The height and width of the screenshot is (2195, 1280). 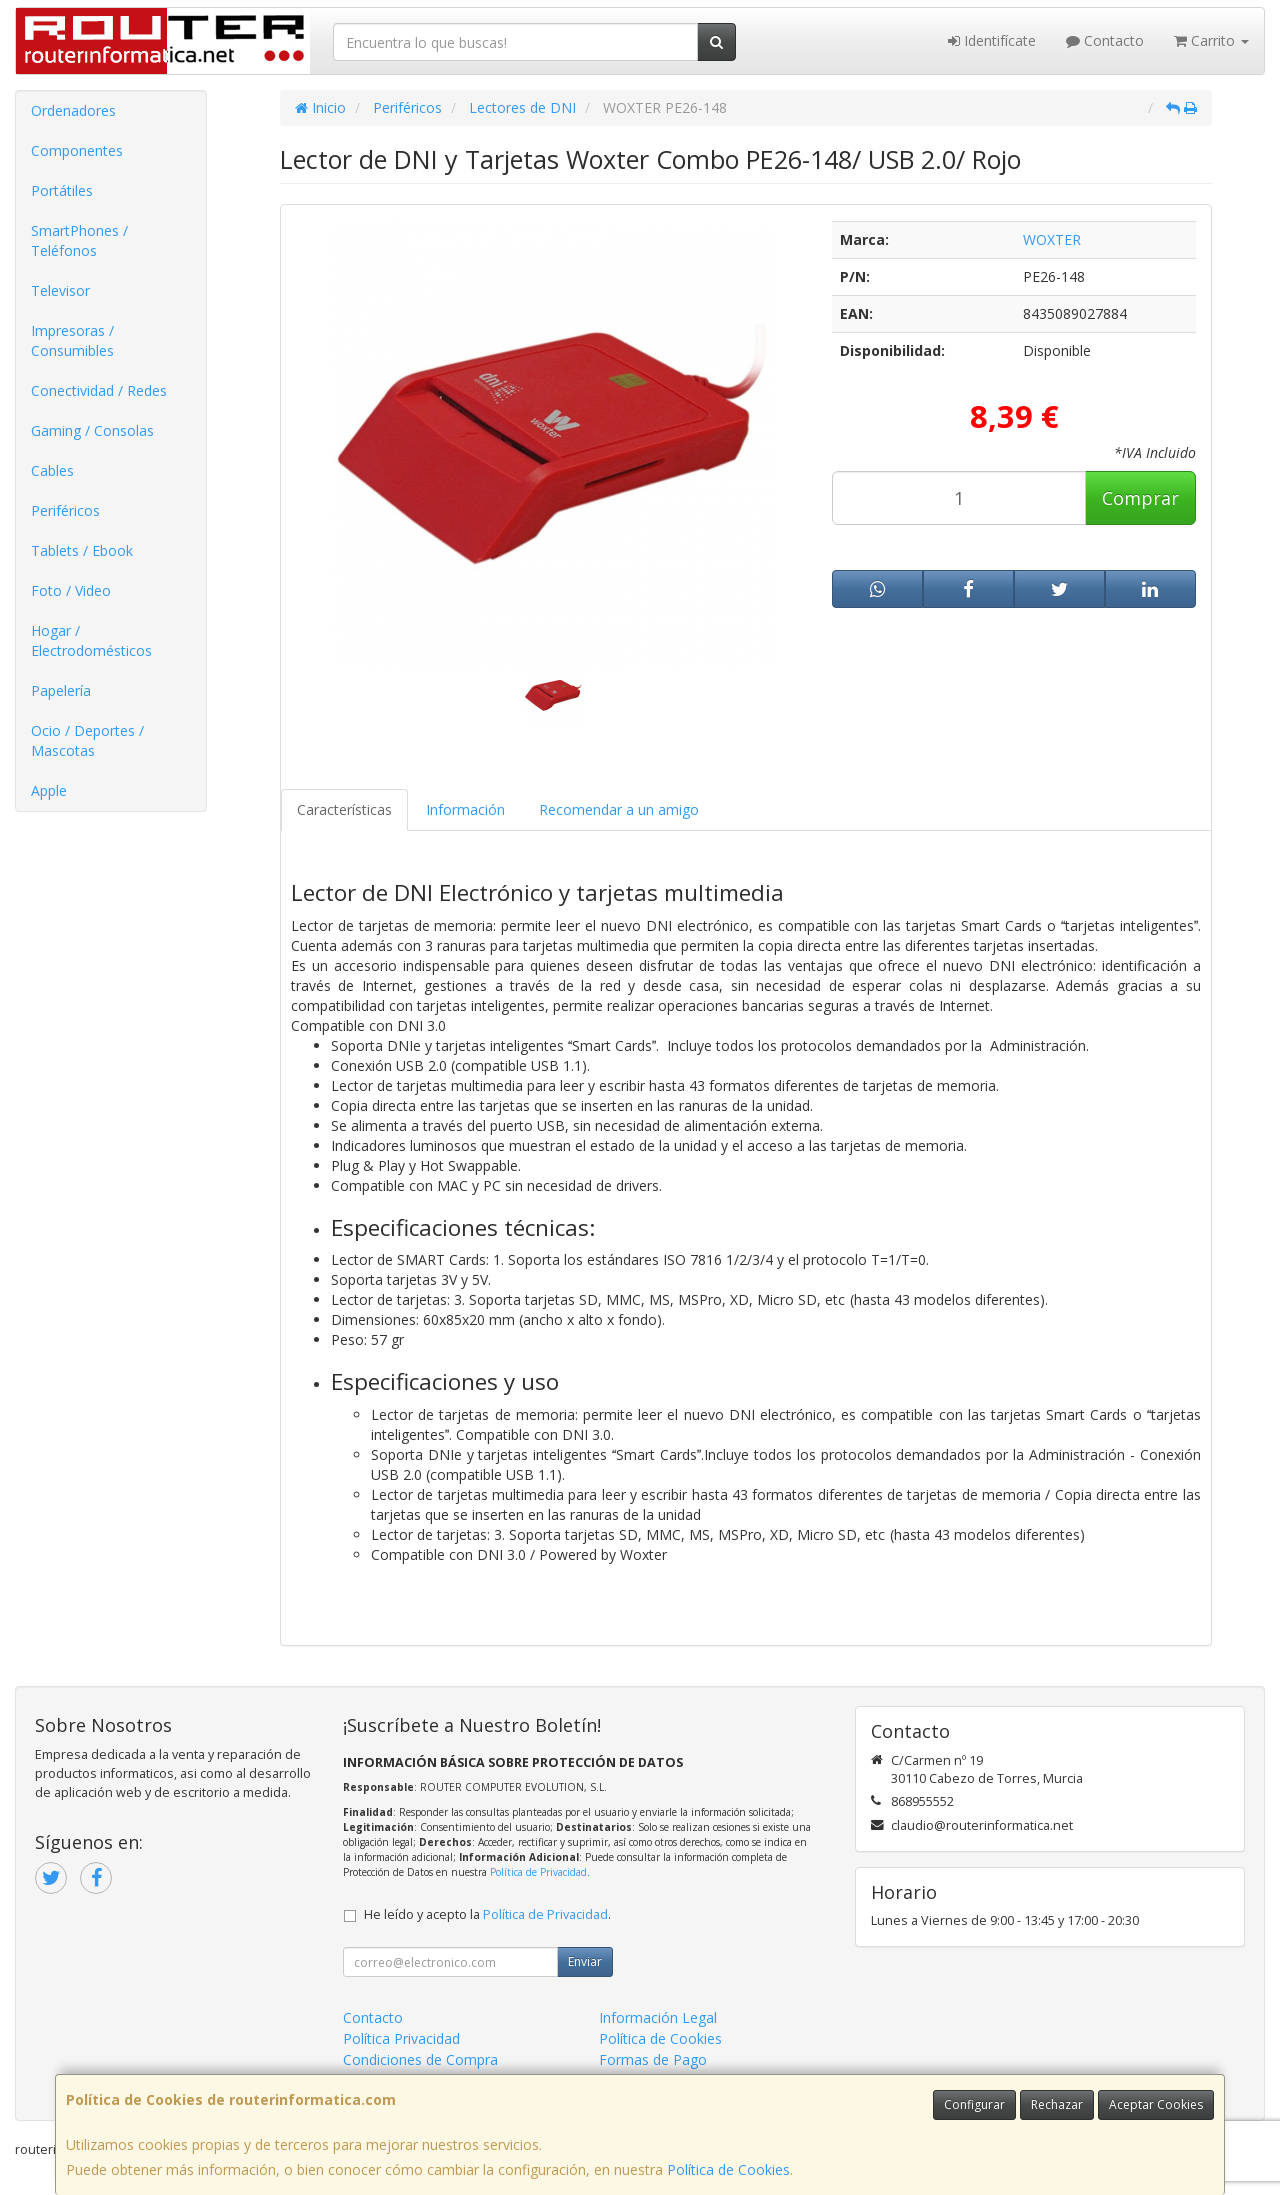 What do you see at coordinates (658, 2017) in the screenshot?
I see `Información Legal` at bounding box center [658, 2017].